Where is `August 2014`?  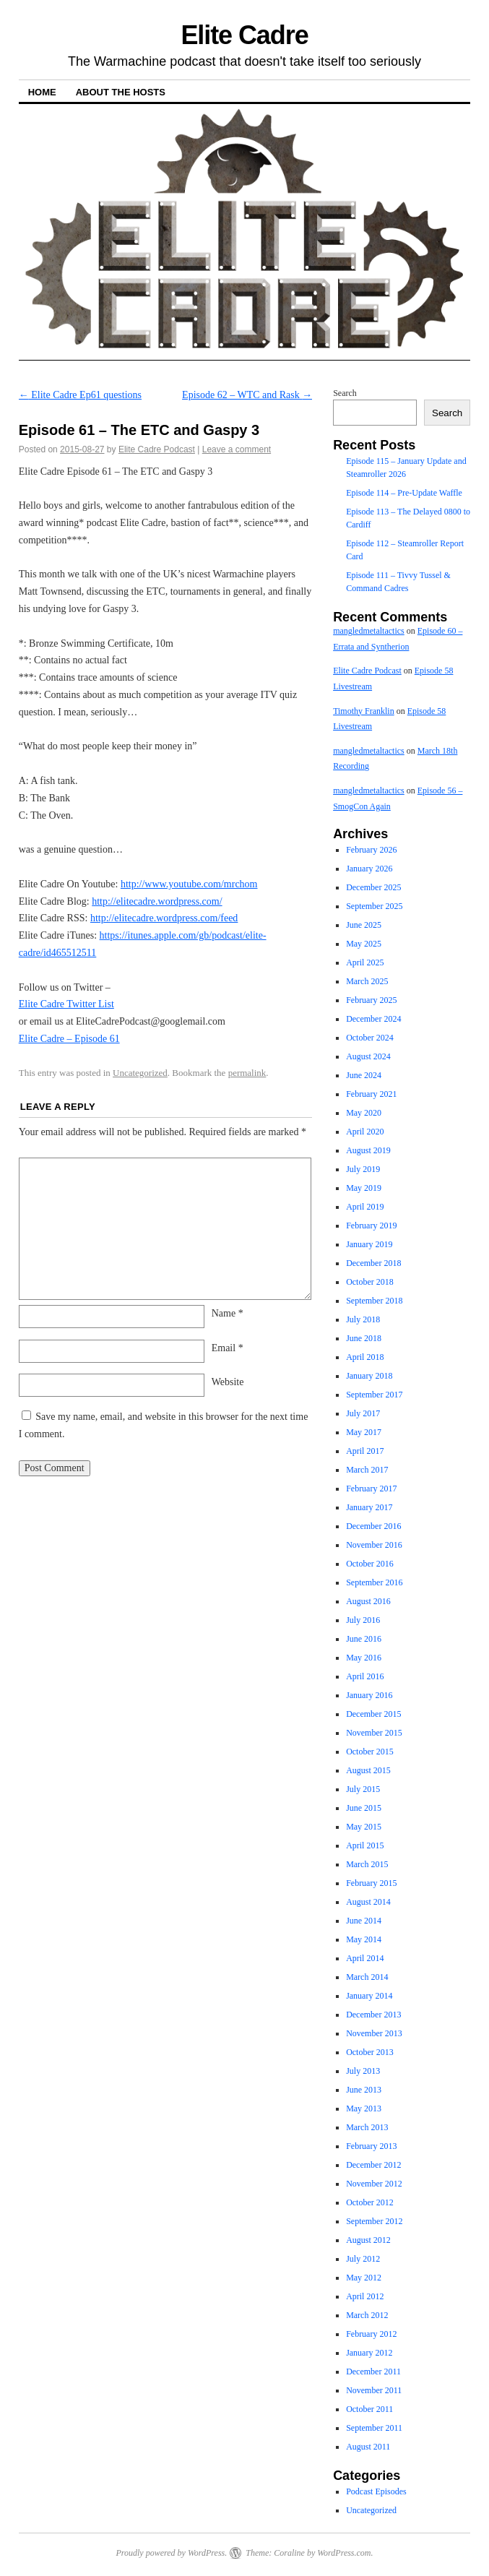
August 2014 is located at coordinates (368, 1902).